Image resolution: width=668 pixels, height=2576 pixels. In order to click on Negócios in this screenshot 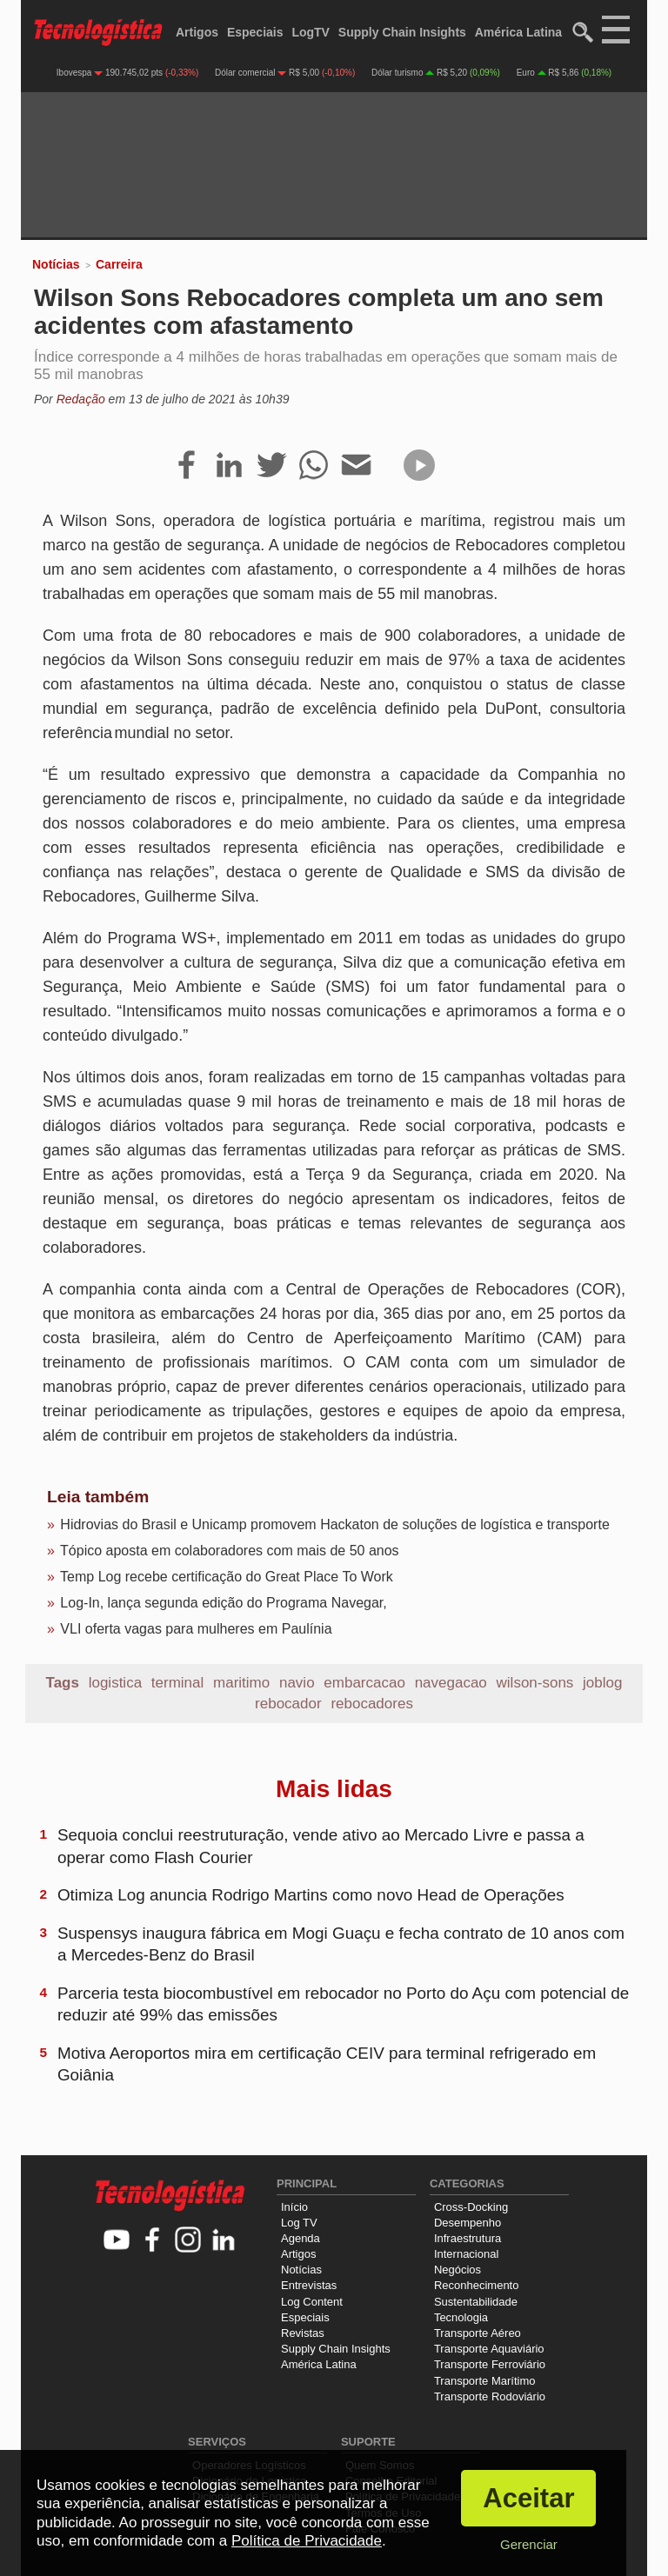, I will do `click(457, 2269)`.